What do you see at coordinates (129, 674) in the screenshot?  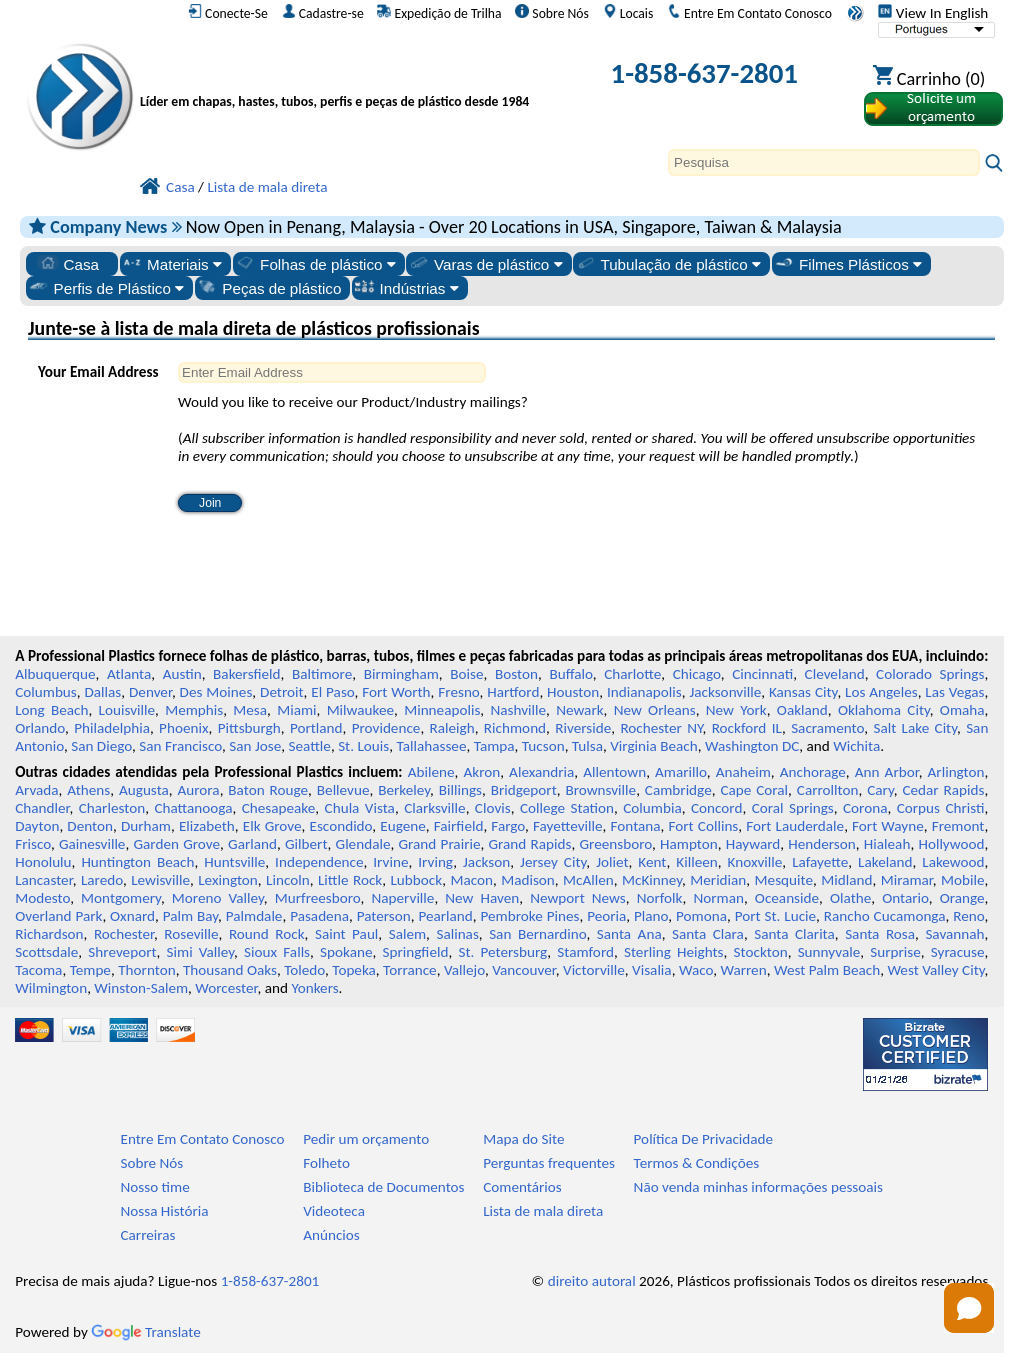 I see `Atlanta` at bounding box center [129, 674].